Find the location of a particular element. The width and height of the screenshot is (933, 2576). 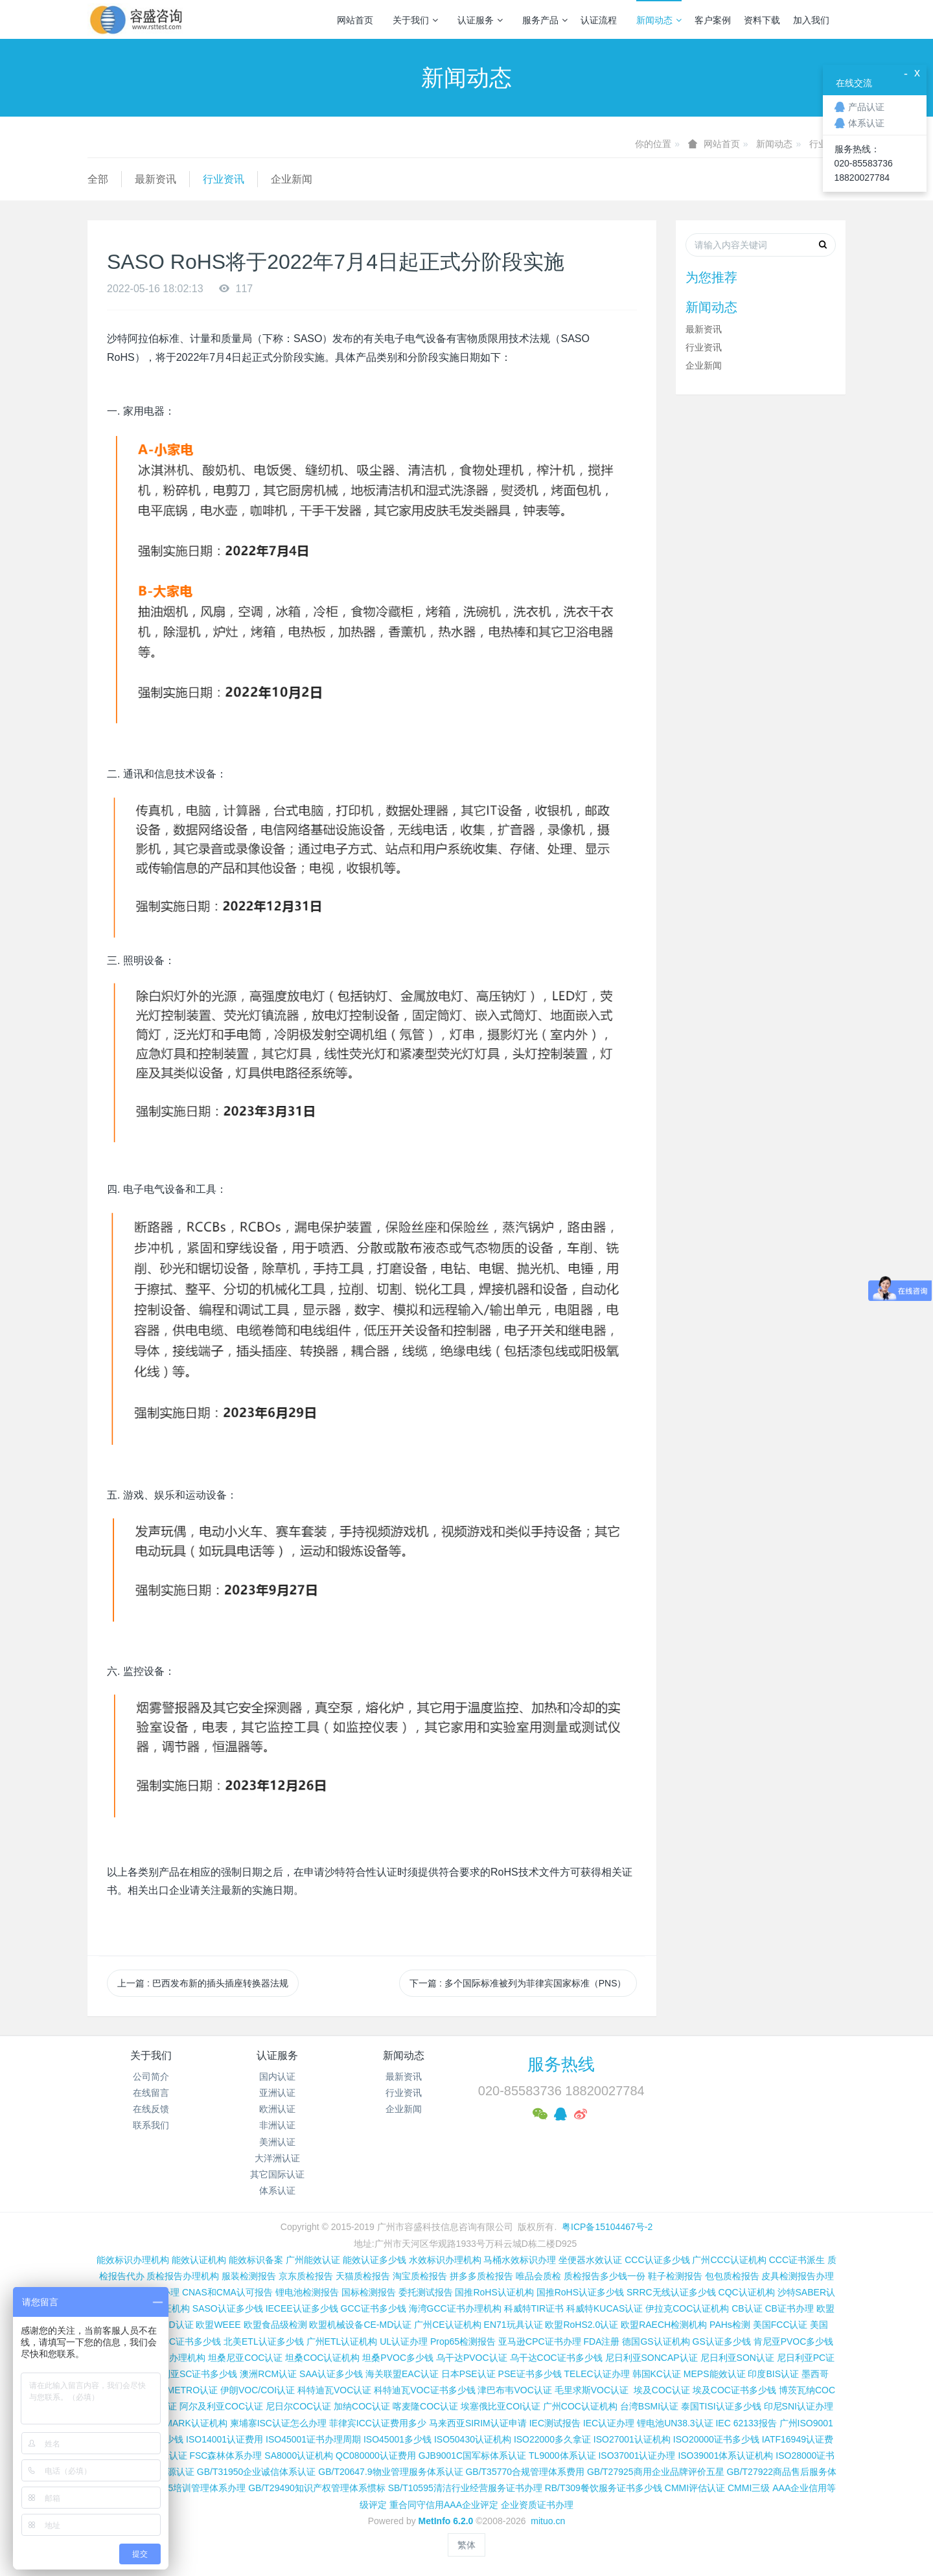

GB/T35770合规管理体系费用 is located at coordinates (524, 2472).